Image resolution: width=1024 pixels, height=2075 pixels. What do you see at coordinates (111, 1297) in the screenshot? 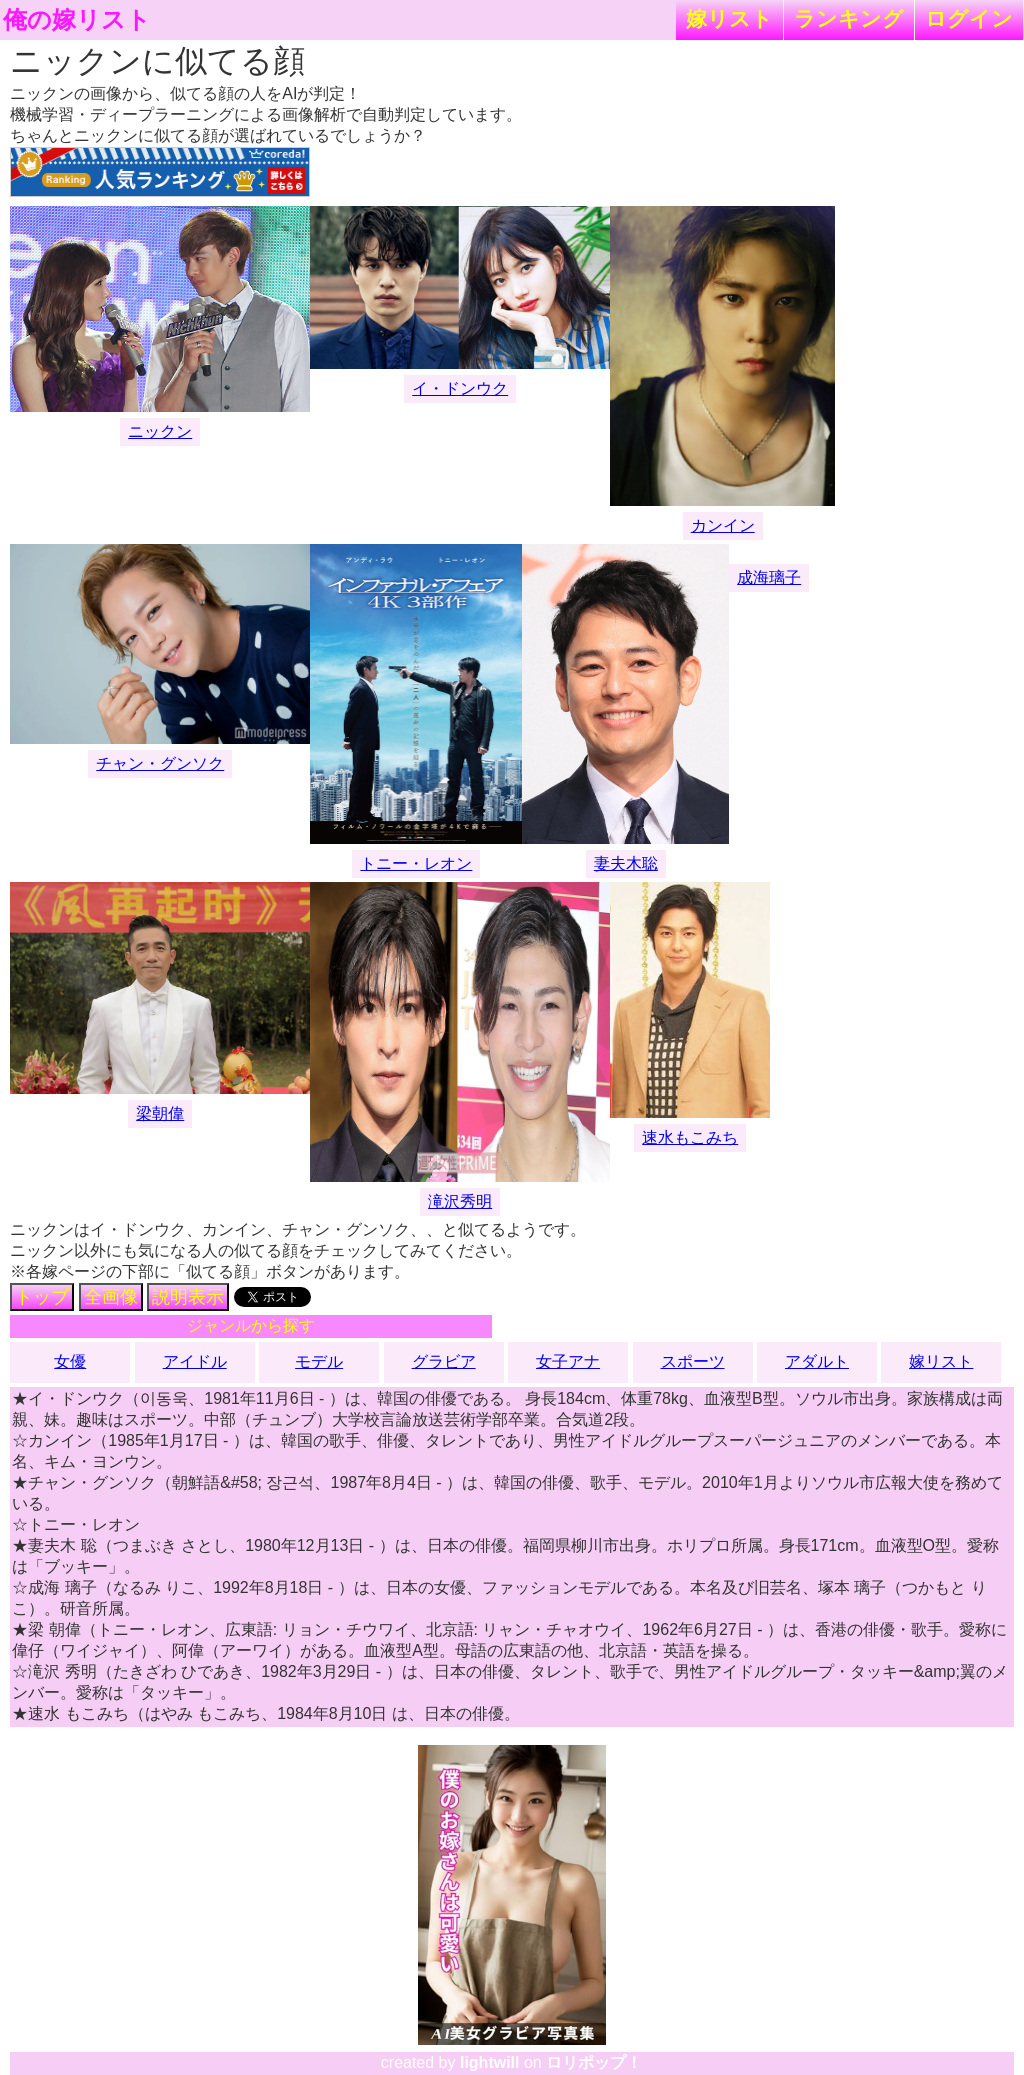
I see `全画像` at bounding box center [111, 1297].